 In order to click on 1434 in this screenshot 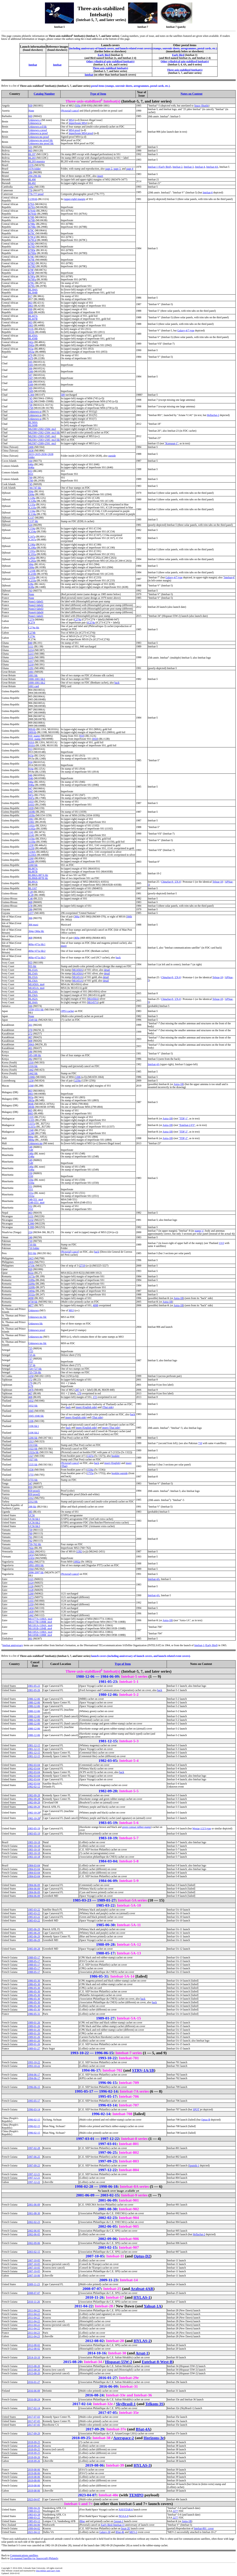, I will do `click(31, 1608)`.